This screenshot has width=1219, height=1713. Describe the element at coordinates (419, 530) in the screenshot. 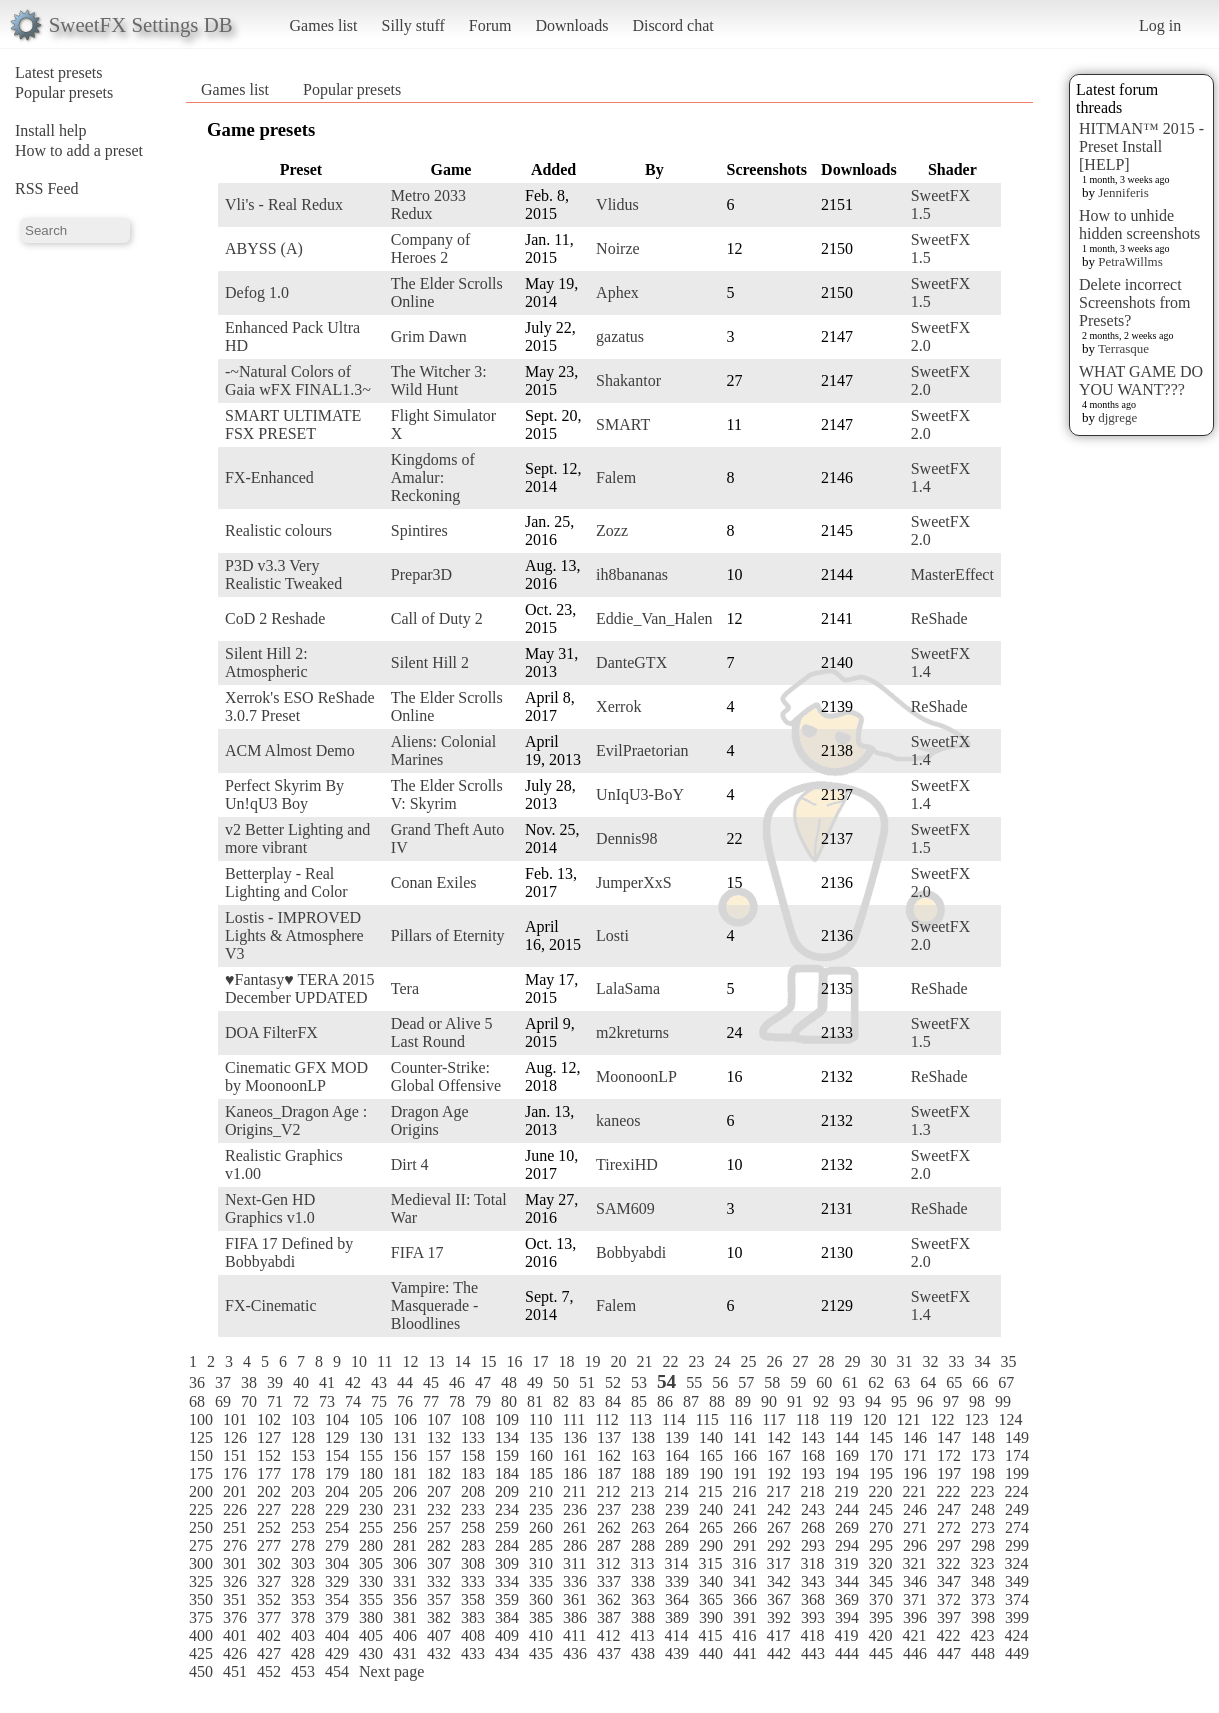

I see `Spintires` at that location.